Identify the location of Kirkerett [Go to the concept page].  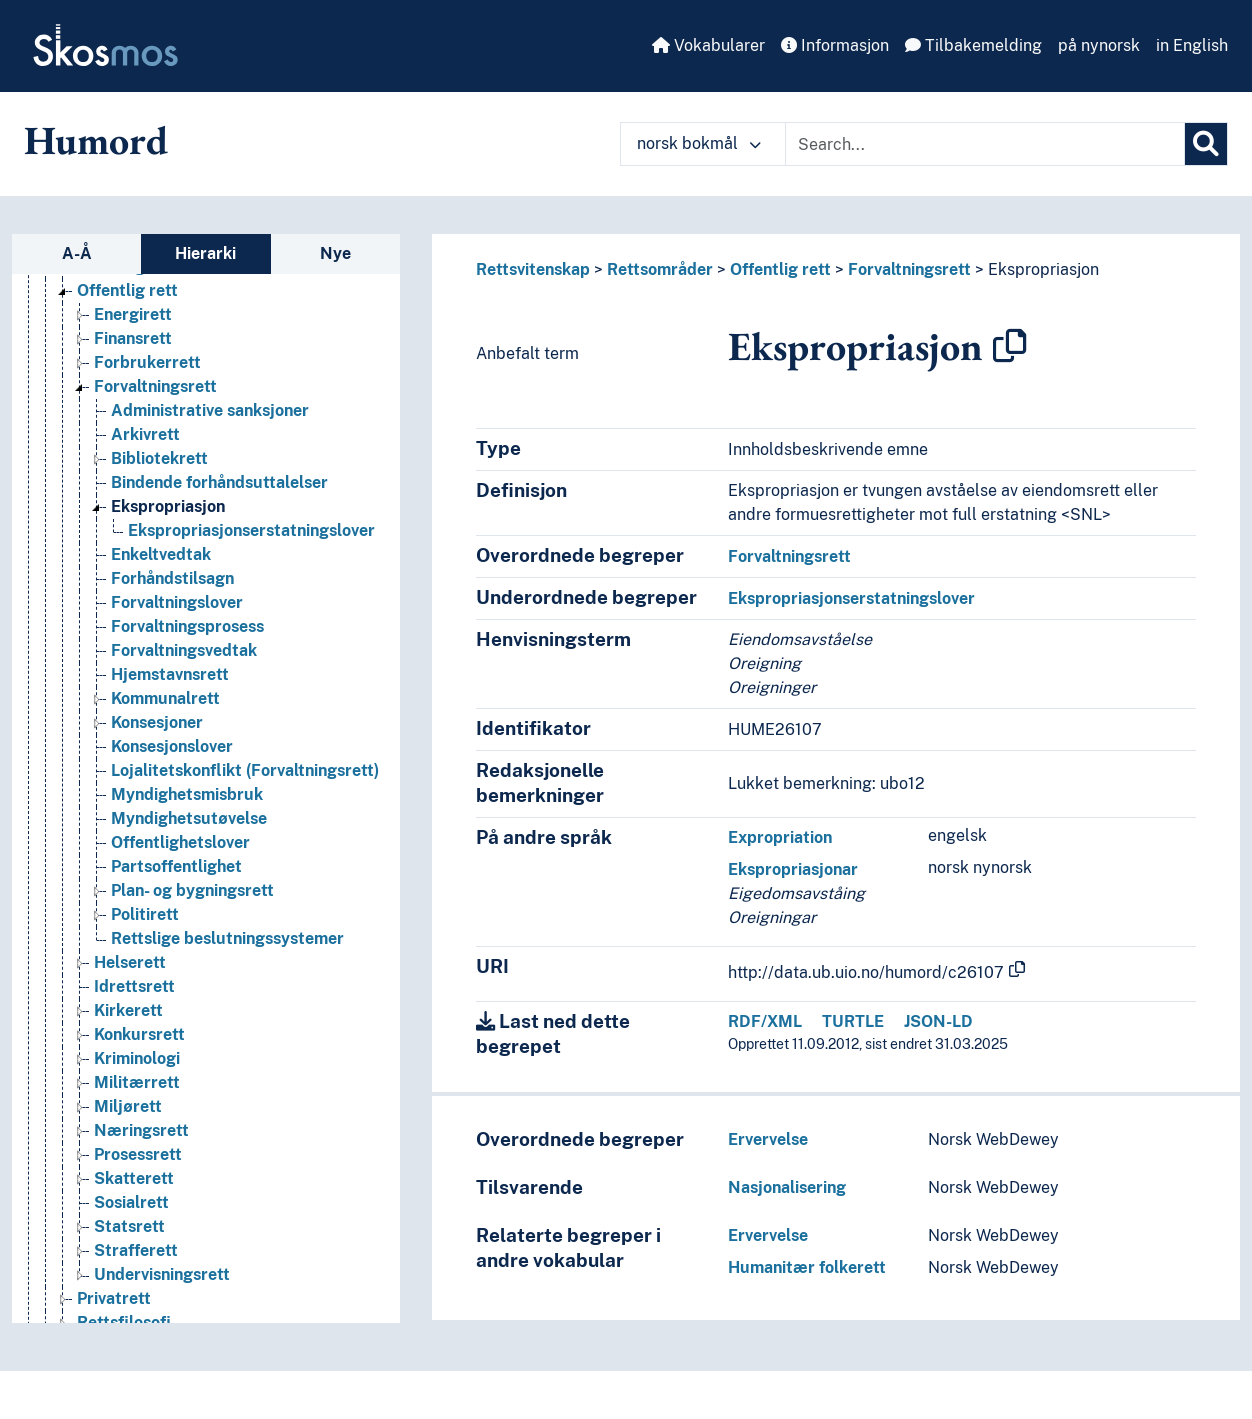
(128, 1010).